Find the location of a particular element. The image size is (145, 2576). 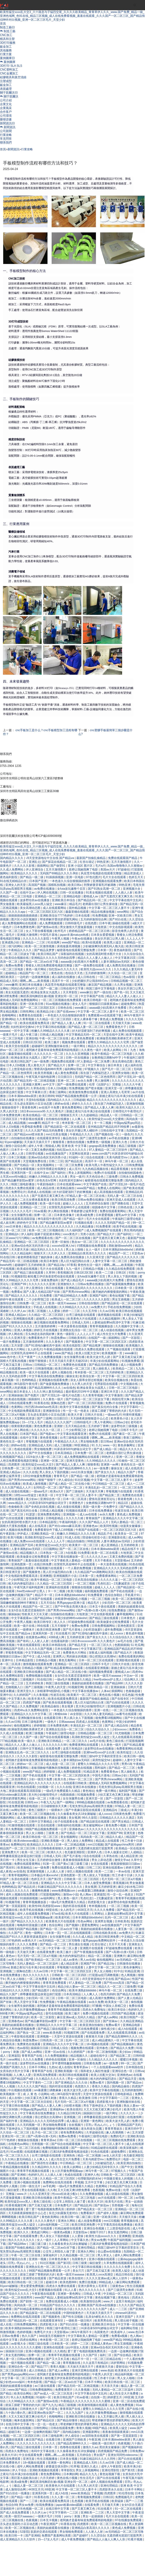

日韩av免费看 is located at coordinates (11, 2335).